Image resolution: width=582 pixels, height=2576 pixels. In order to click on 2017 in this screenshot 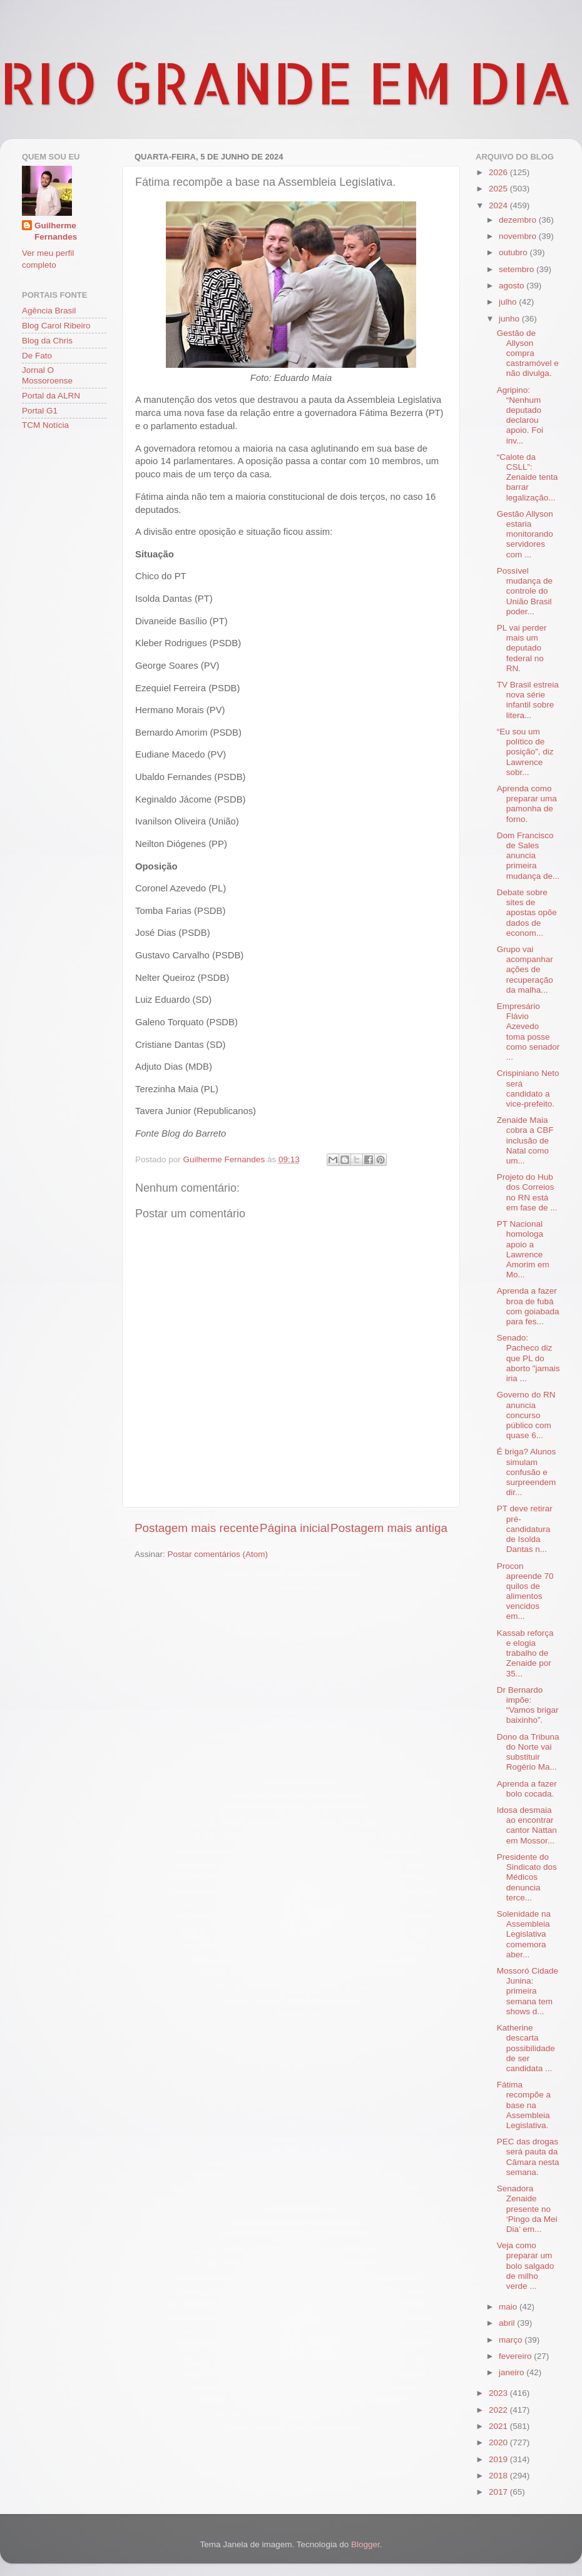, I will do `click(499, 2492)`.